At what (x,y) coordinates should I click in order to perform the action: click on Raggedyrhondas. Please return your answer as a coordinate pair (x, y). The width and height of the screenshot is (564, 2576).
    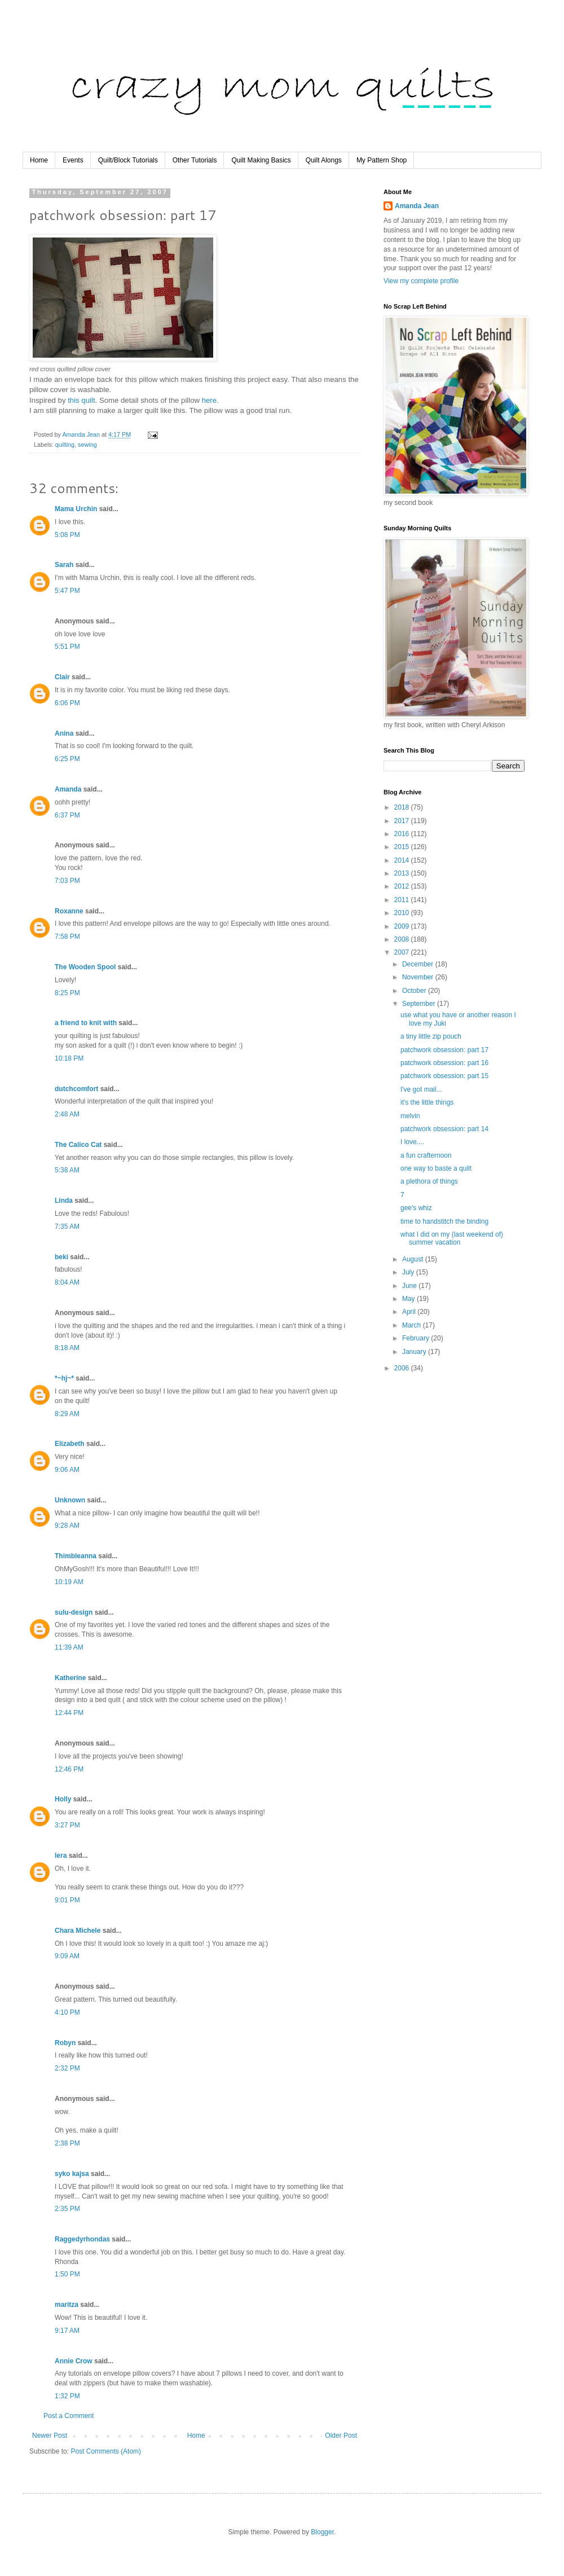
    Looking at the image, I should click on (82, 2239).